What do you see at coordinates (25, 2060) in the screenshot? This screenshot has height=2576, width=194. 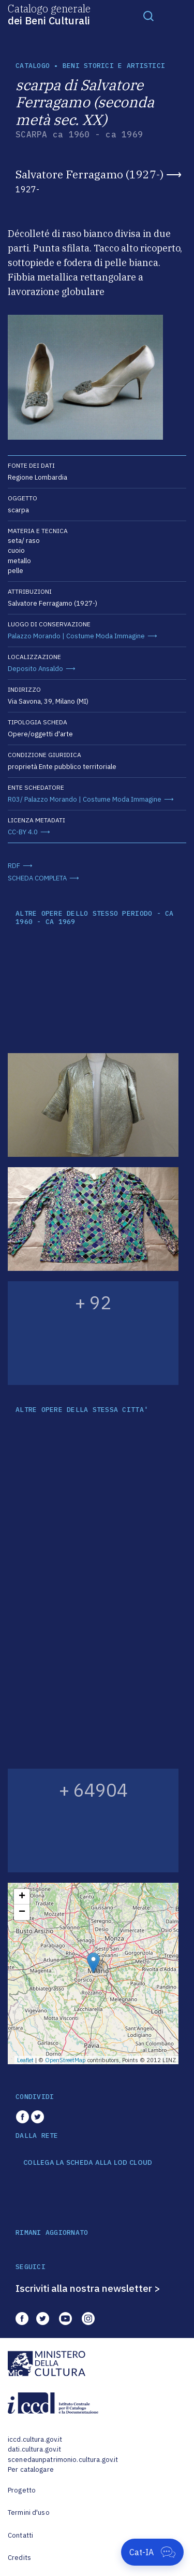 I see `Leaflet` at bounding box center [25, 2060].